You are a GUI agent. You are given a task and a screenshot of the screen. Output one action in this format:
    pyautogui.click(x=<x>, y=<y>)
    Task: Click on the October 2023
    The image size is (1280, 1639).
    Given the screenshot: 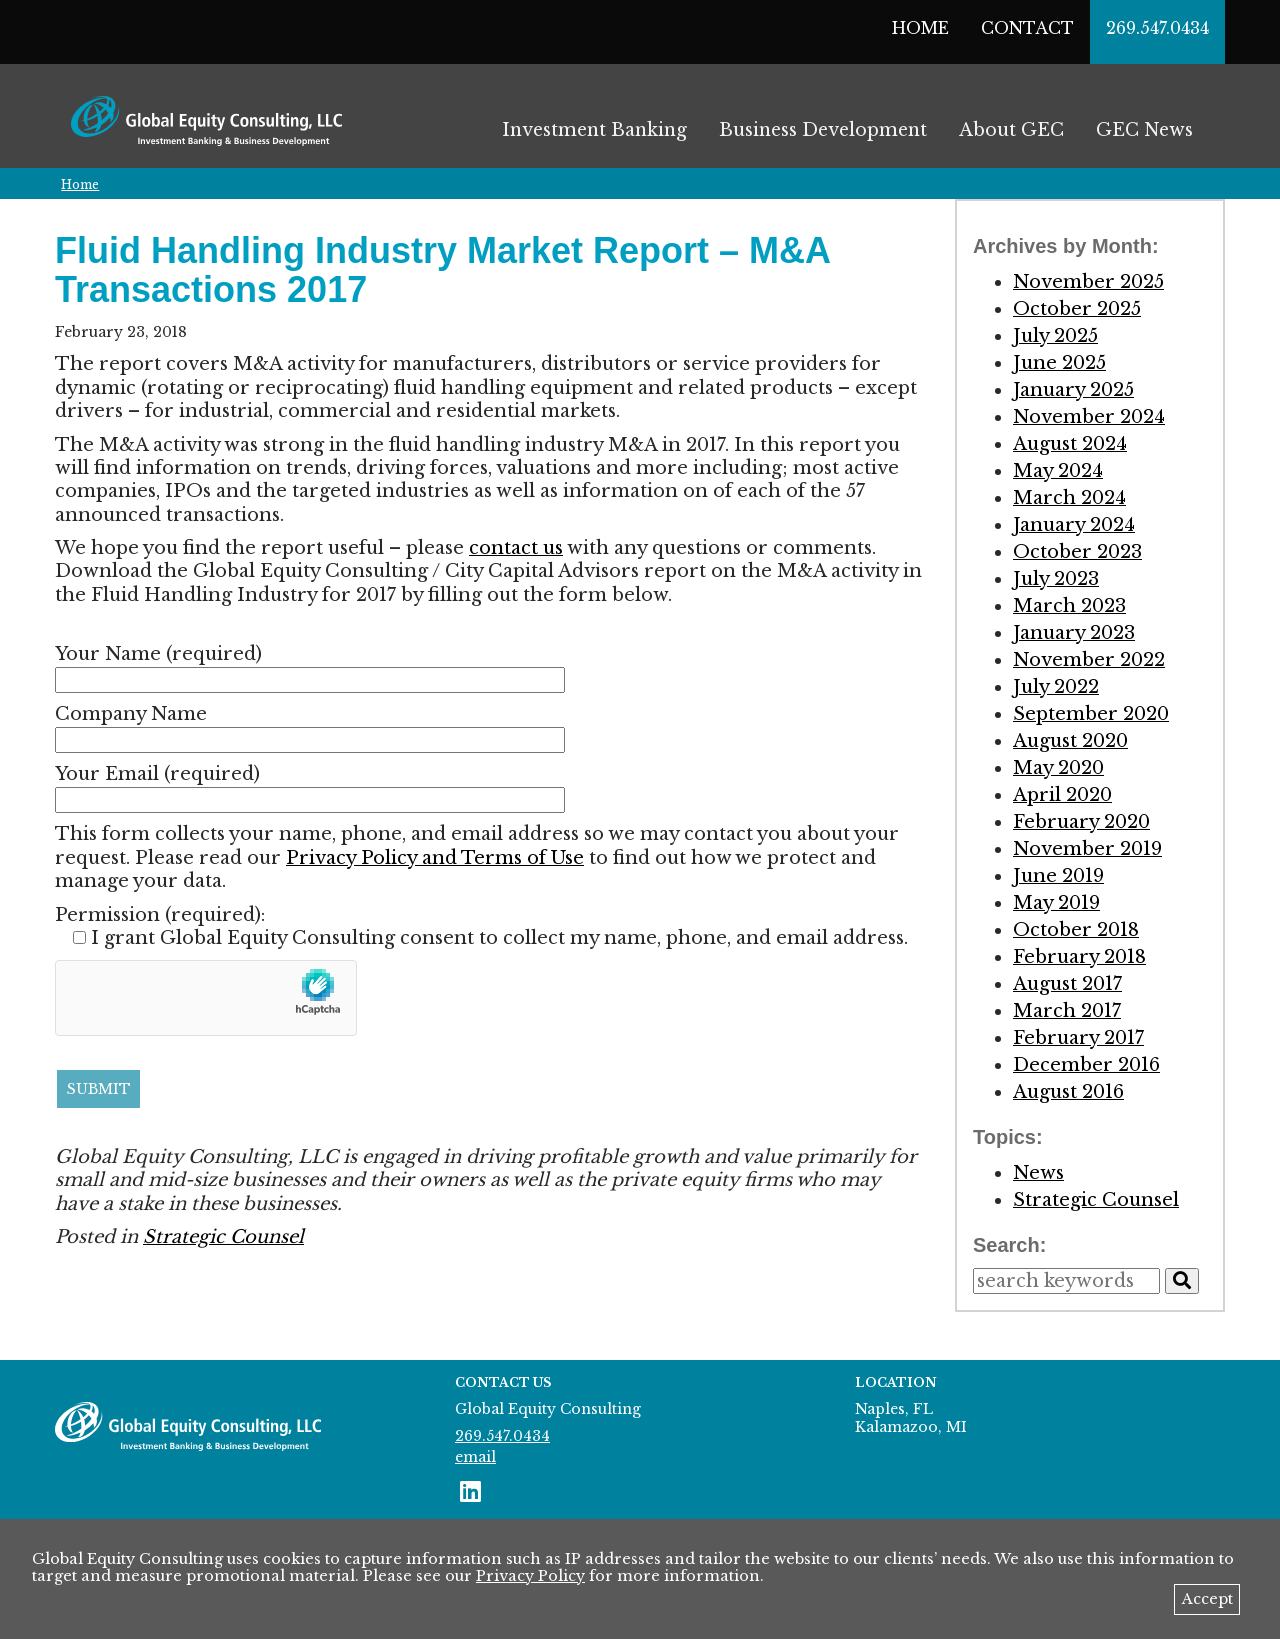 What is the action you would take?
    pyautogui.click(x=1077, y=552)
    